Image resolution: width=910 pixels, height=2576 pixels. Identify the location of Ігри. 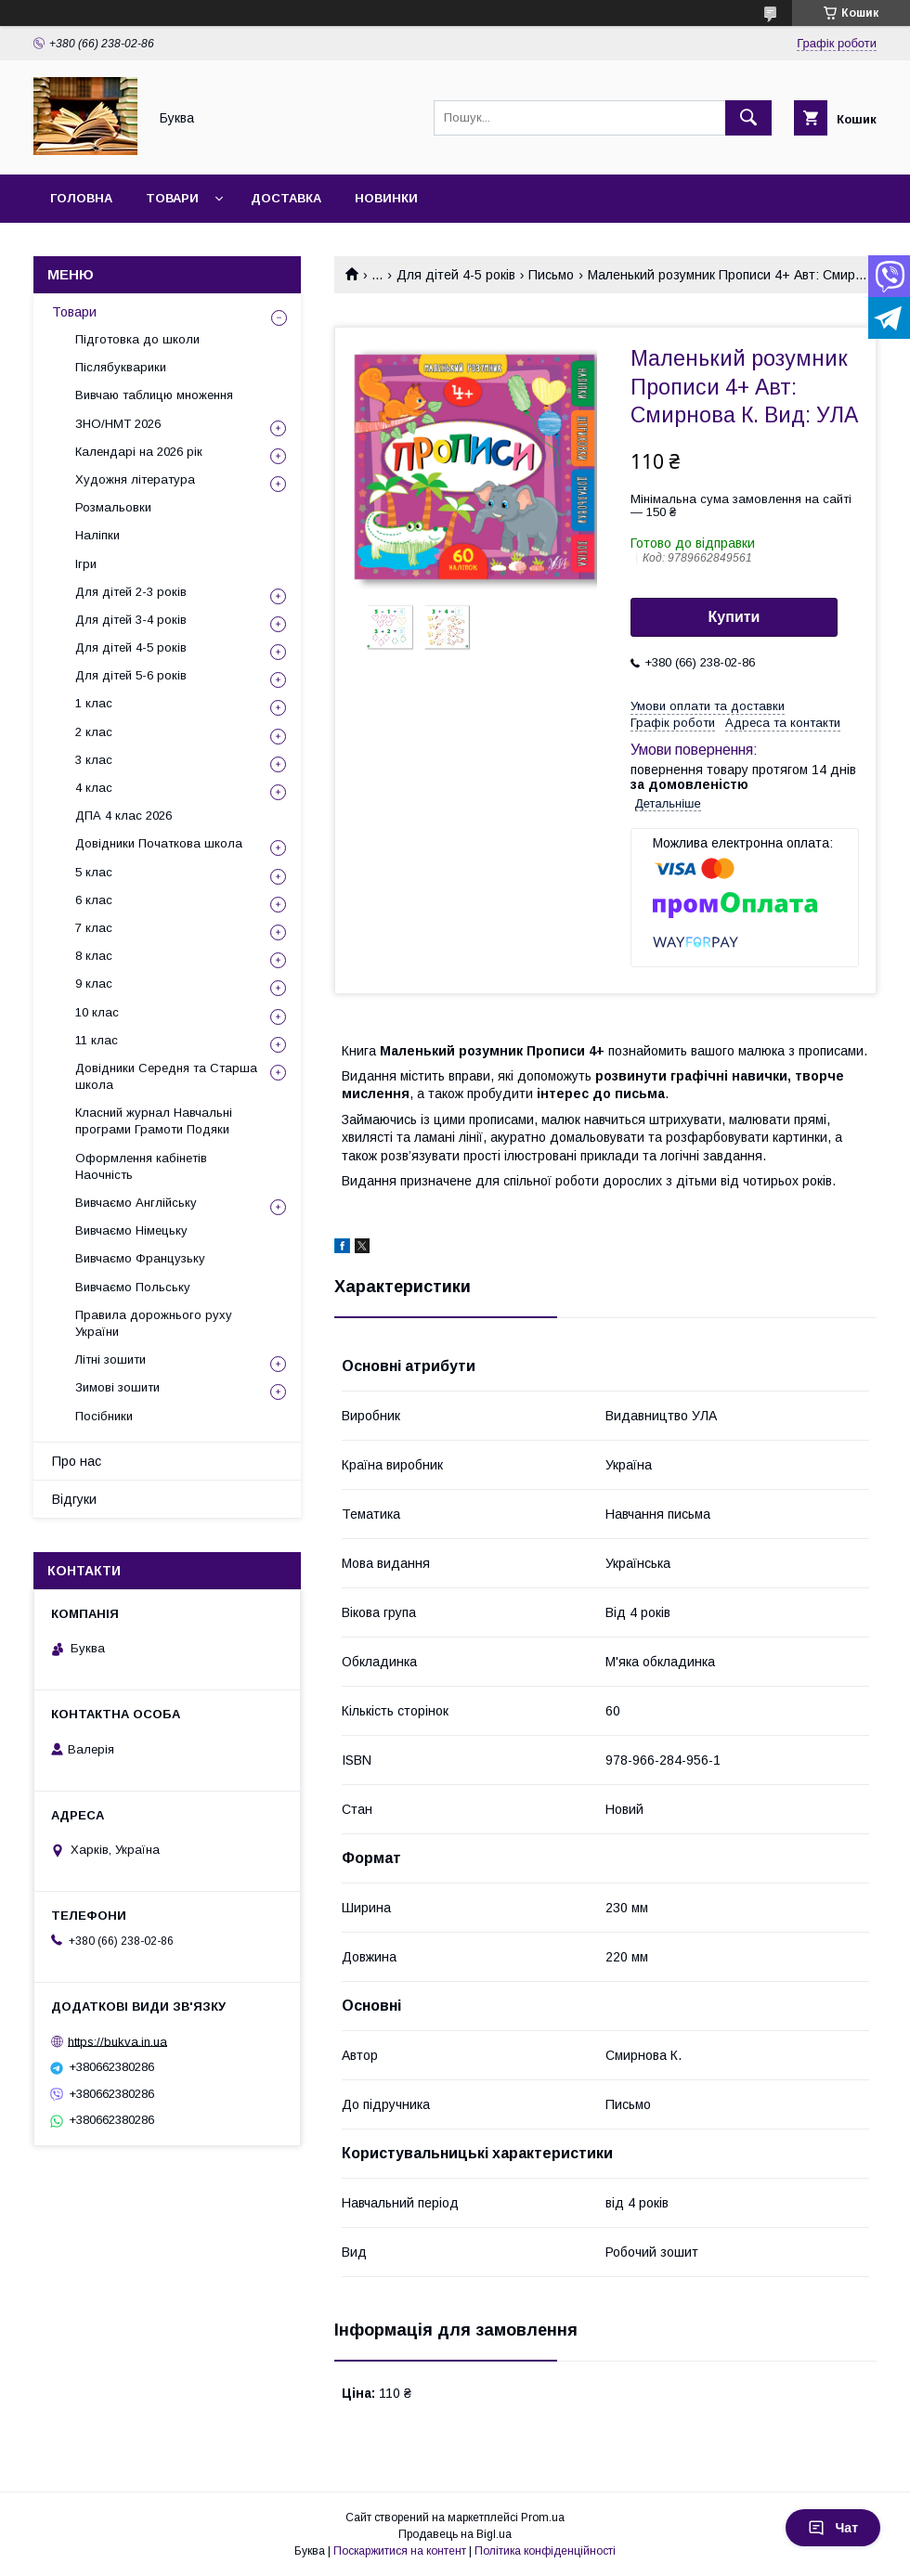
(86, 564).